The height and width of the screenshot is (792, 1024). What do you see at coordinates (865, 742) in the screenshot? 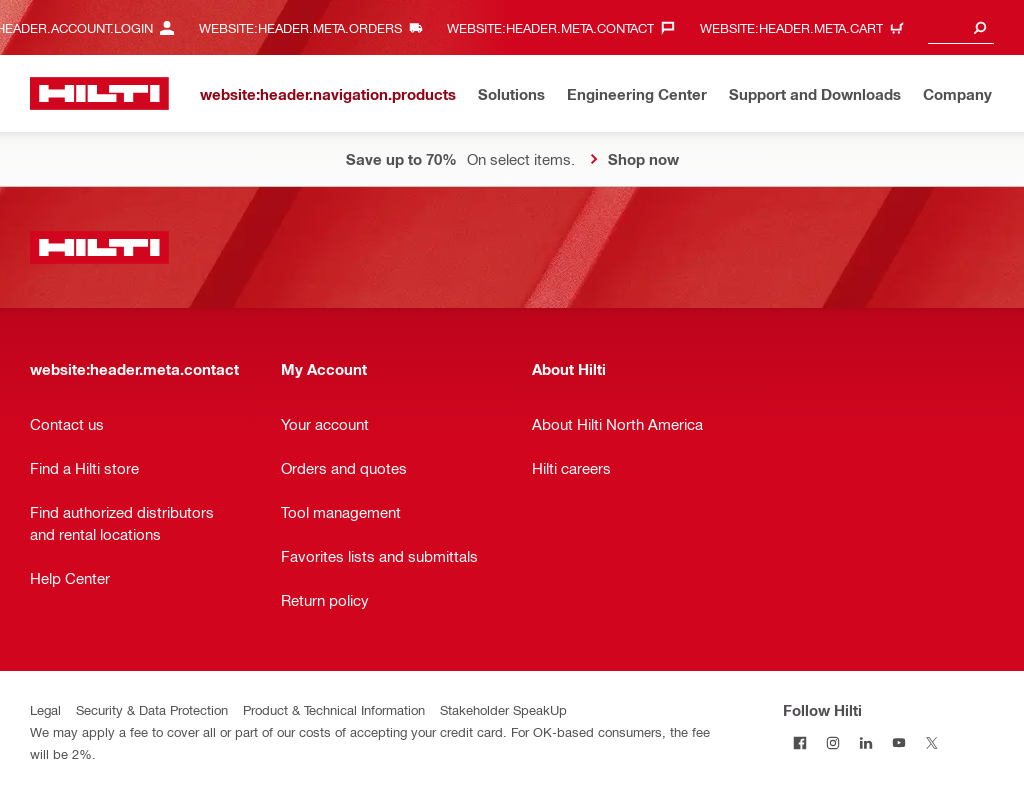
I see `[Follow Hilti on LinkedIn]` at bounding box center [865, 742].